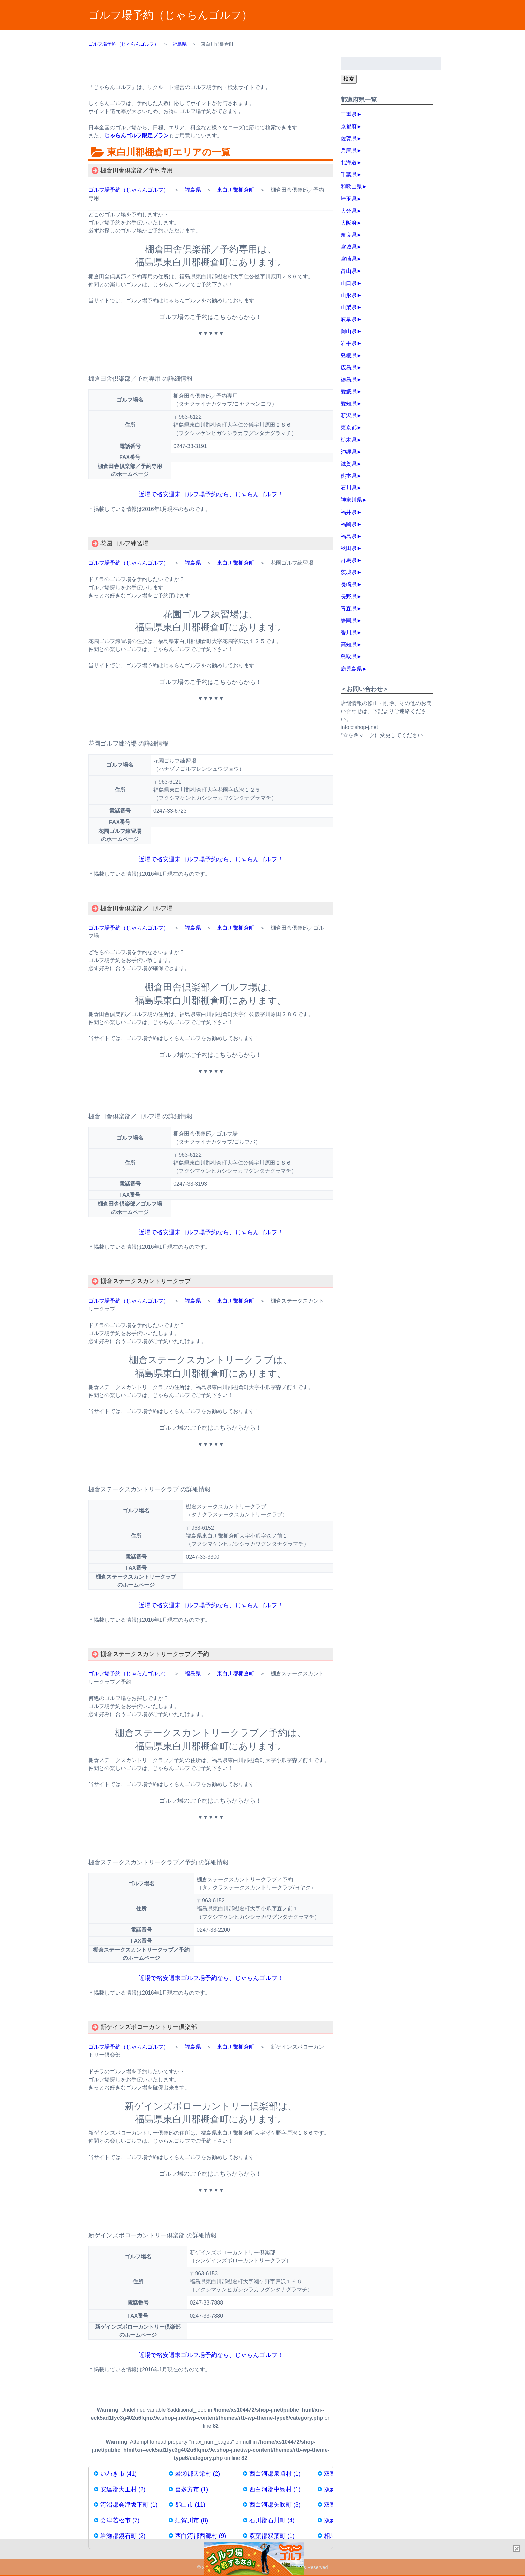 The width and height of the screenshot is (525, 2576). I want to click on 熊本県, so click(349, 476).